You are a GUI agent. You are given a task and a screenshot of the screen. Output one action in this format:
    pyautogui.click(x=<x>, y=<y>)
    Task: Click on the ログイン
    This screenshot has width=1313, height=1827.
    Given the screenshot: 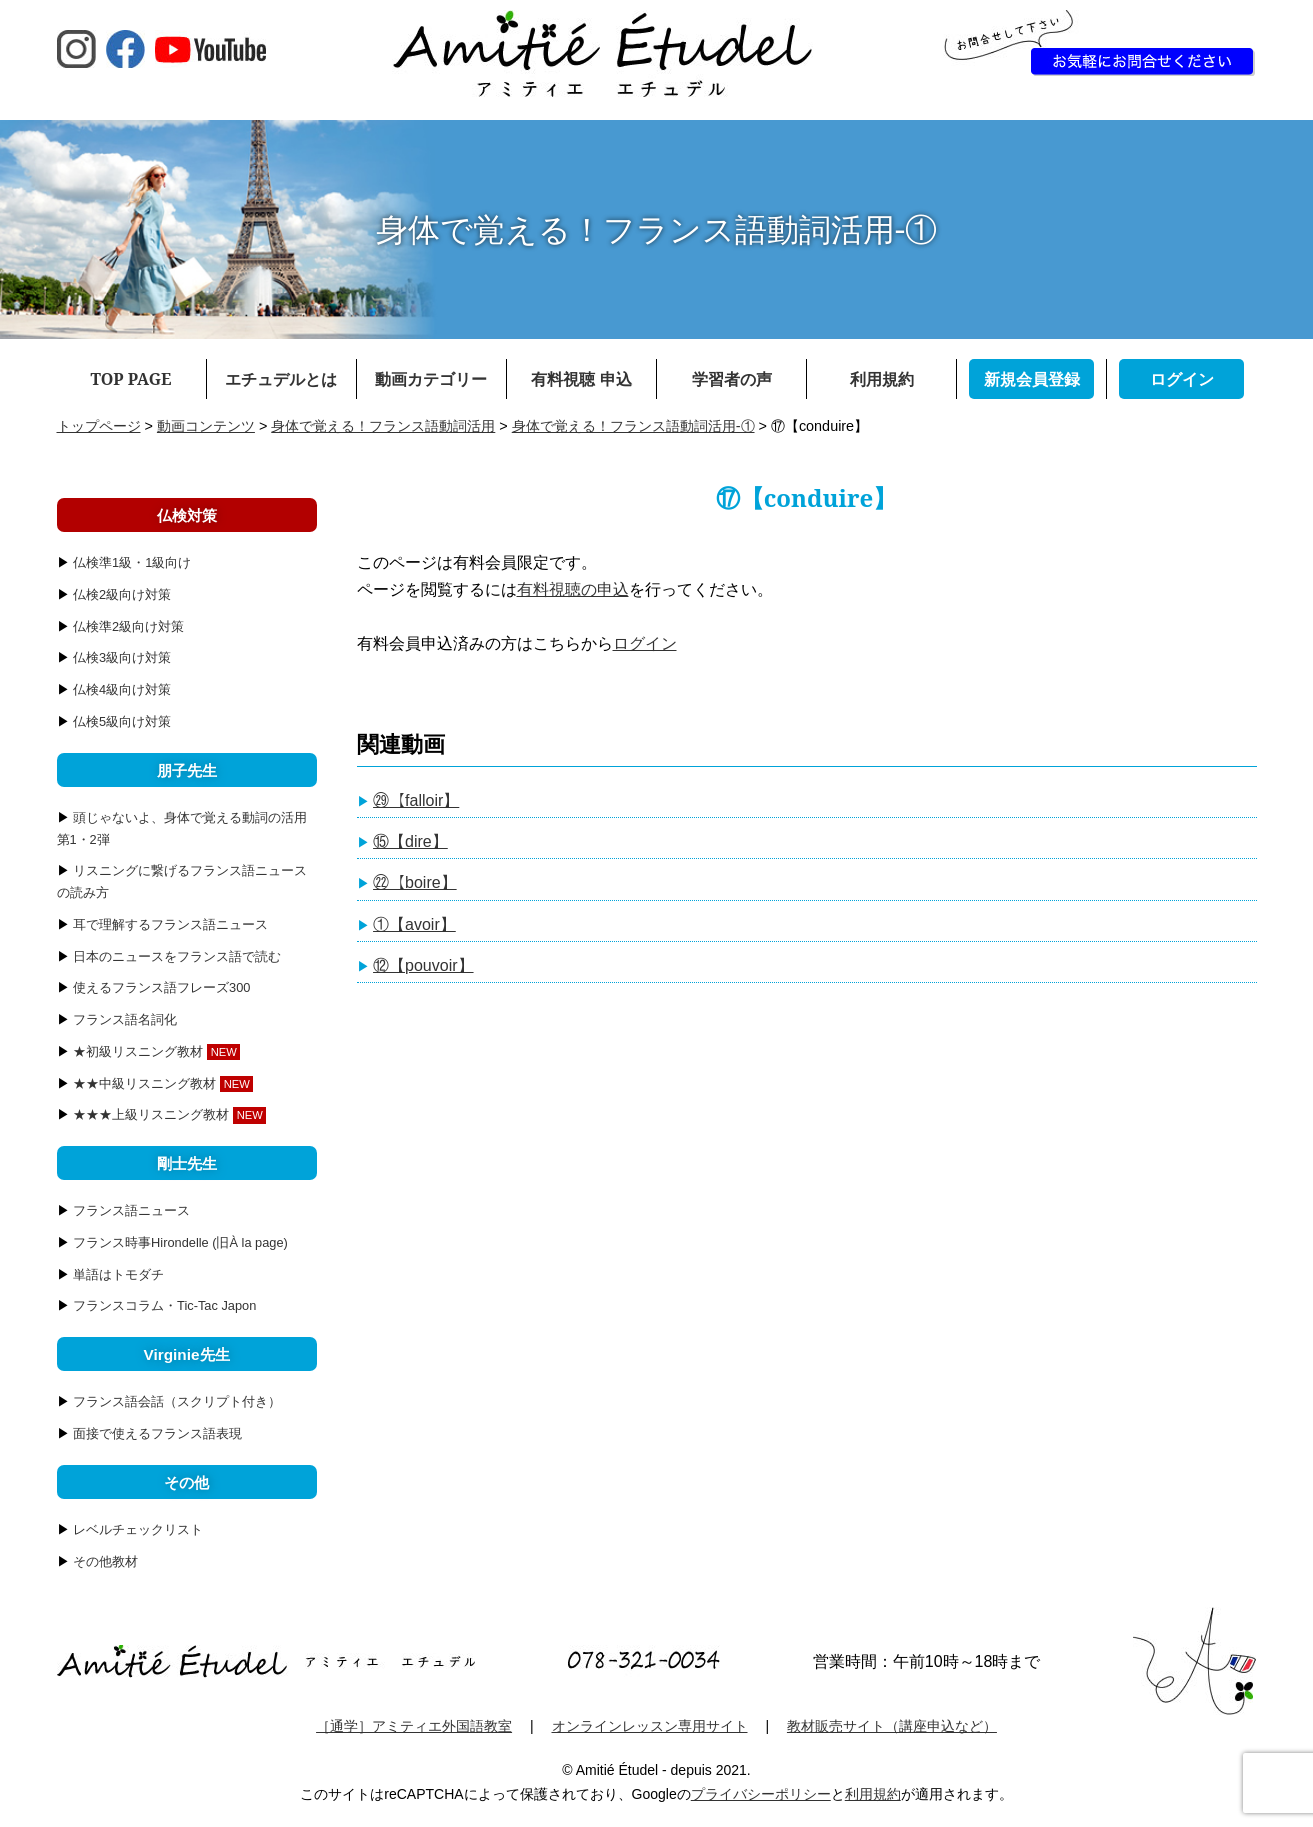 What is the action you would take?
    pyautogui.click(x=1182, y=379)
    